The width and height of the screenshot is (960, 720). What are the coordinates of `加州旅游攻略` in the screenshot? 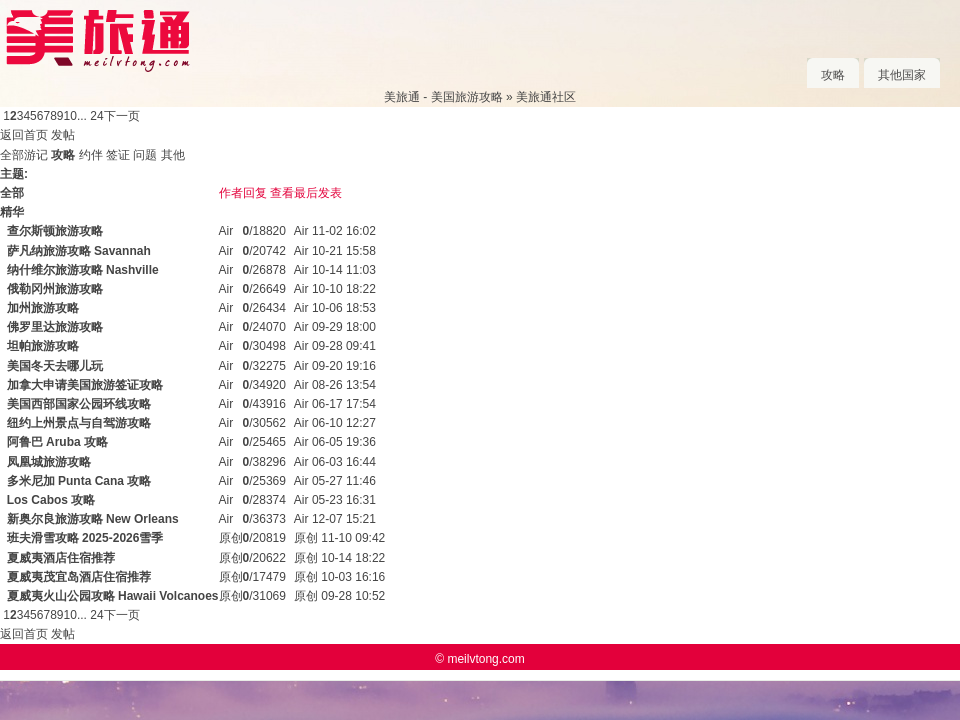 It's located at (43, 308).